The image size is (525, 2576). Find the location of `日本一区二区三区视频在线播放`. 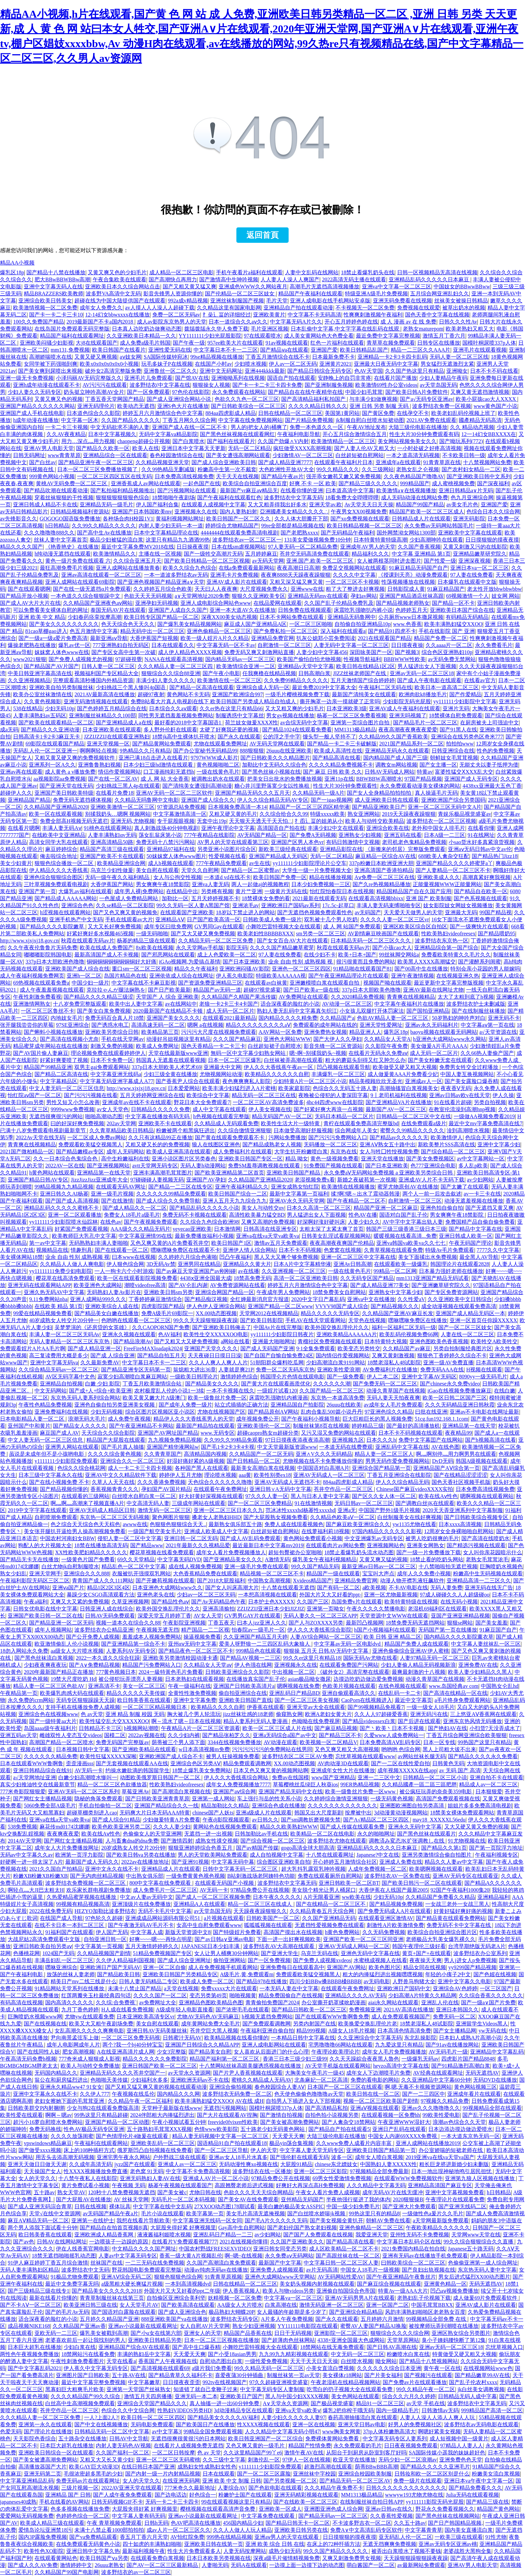

日本一区二区三区视频在线播放 is located at coordinates (221, 2340).